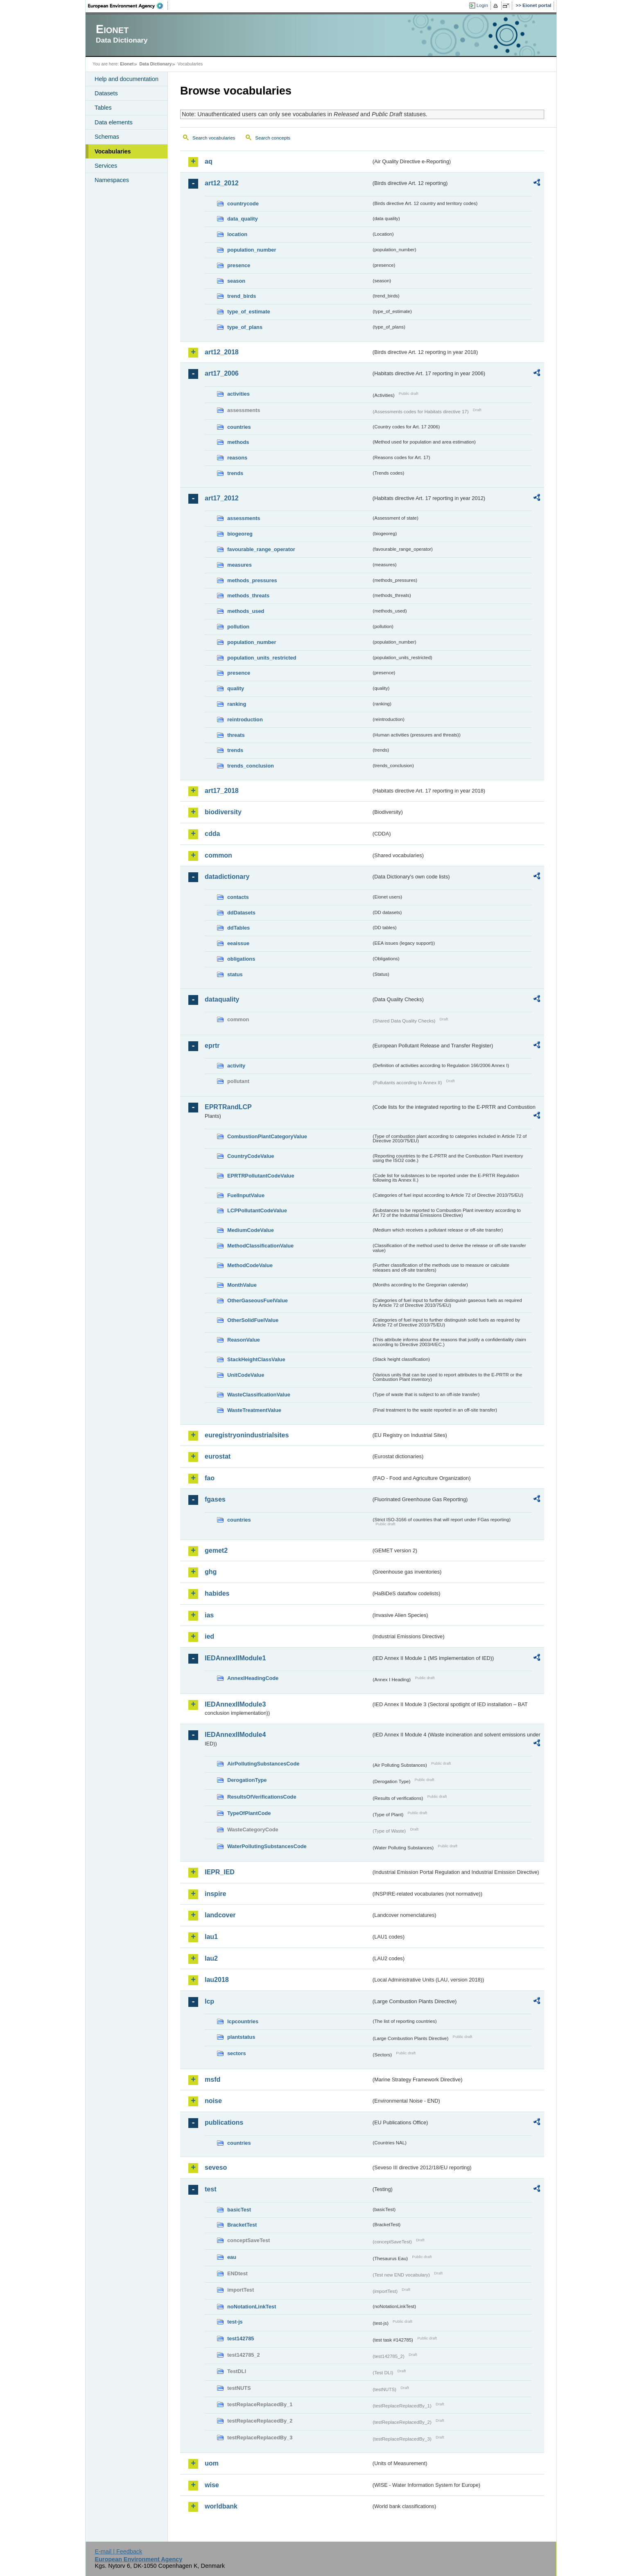 This screenshot has width=642, height=2576. Describe the element at coordinates (222, 373) in the screenshot. I see `art17_2006` at that location.